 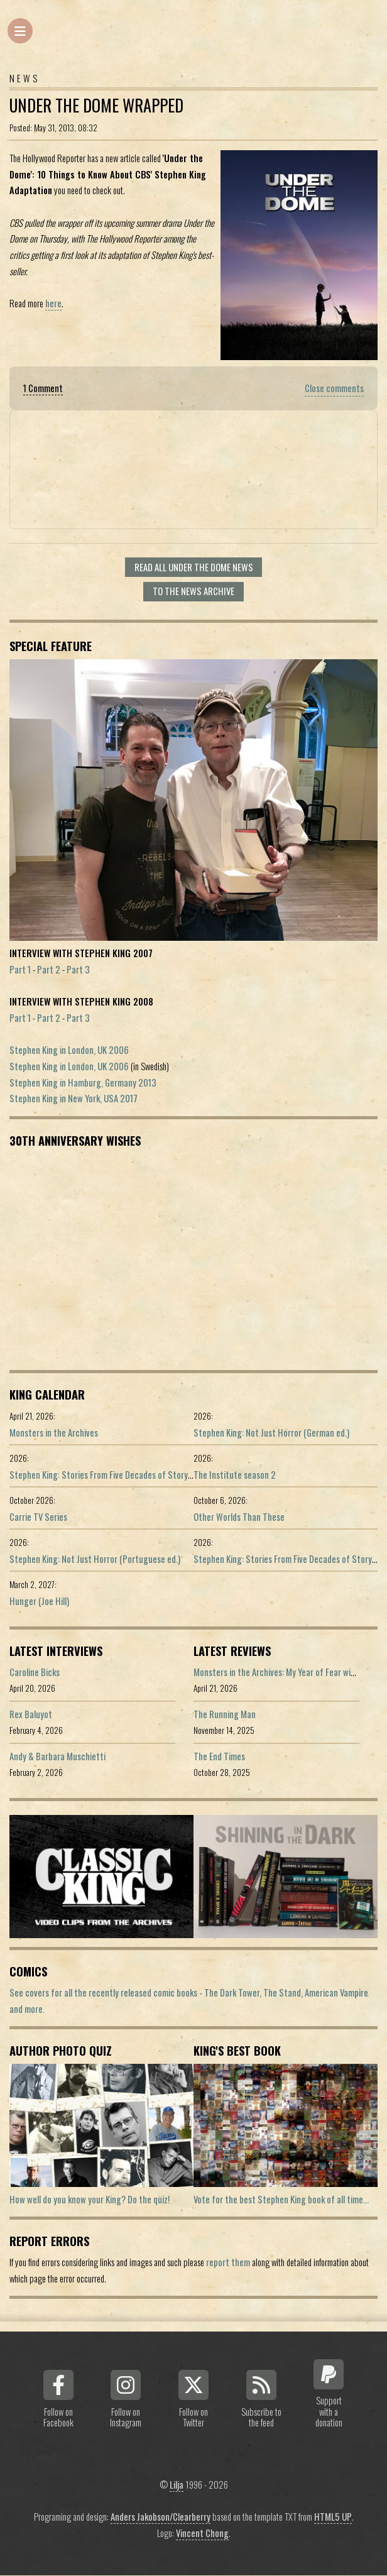 I want to click on Rex Baluyot, so click(x=30, y=1714).